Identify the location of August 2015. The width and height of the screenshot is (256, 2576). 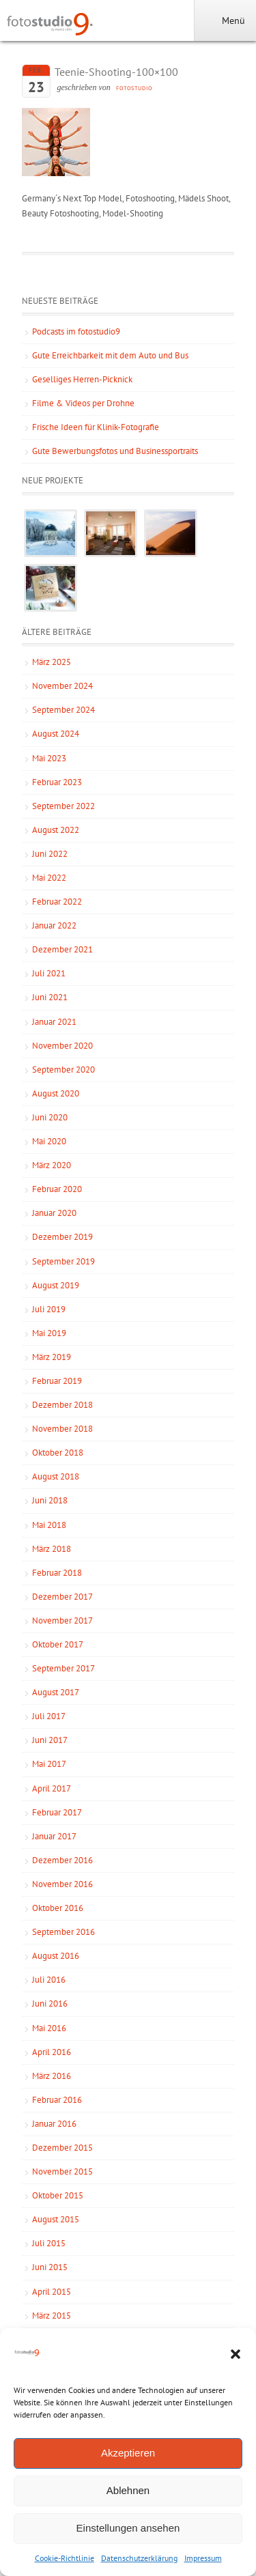
(55, 2219).